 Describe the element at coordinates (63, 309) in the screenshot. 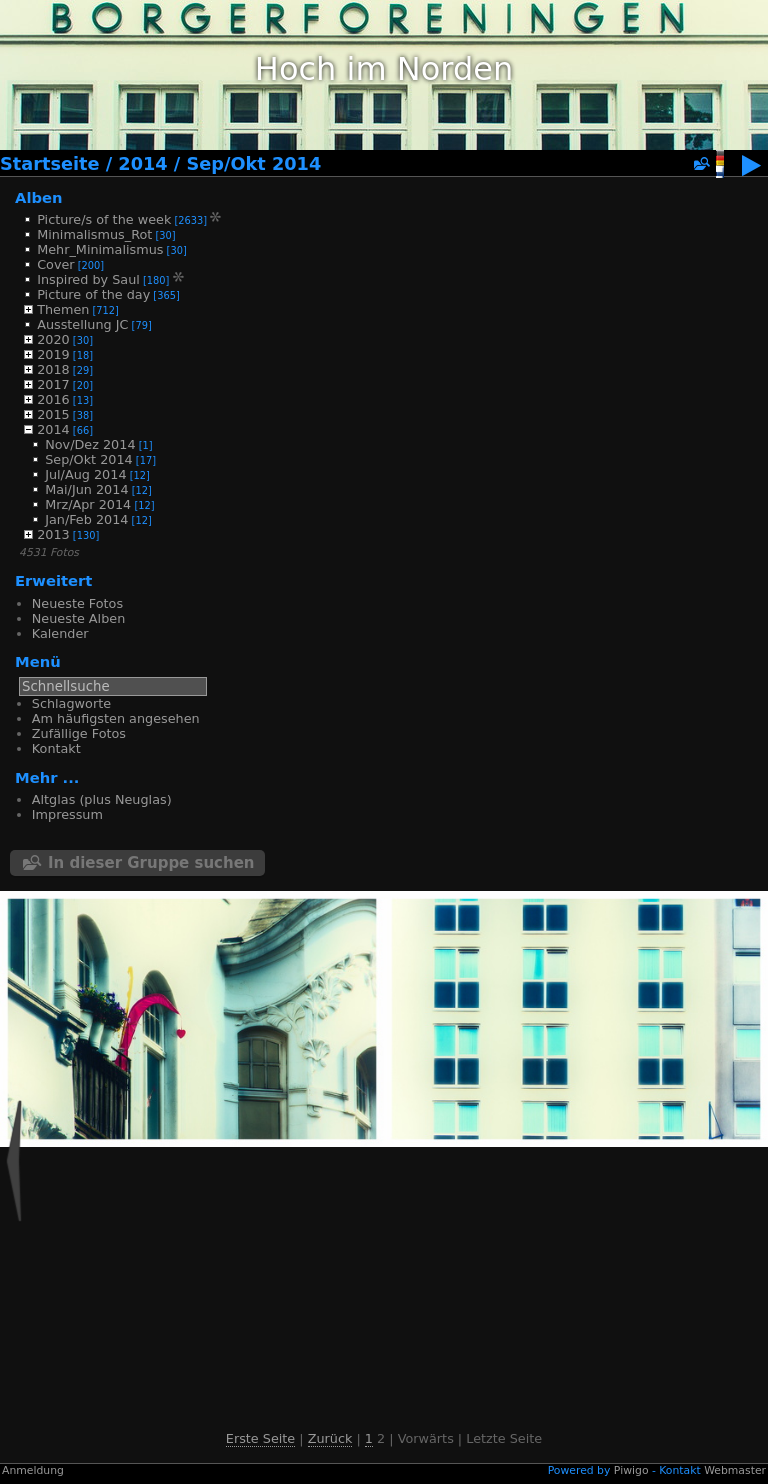

I see `Themen` at that location.